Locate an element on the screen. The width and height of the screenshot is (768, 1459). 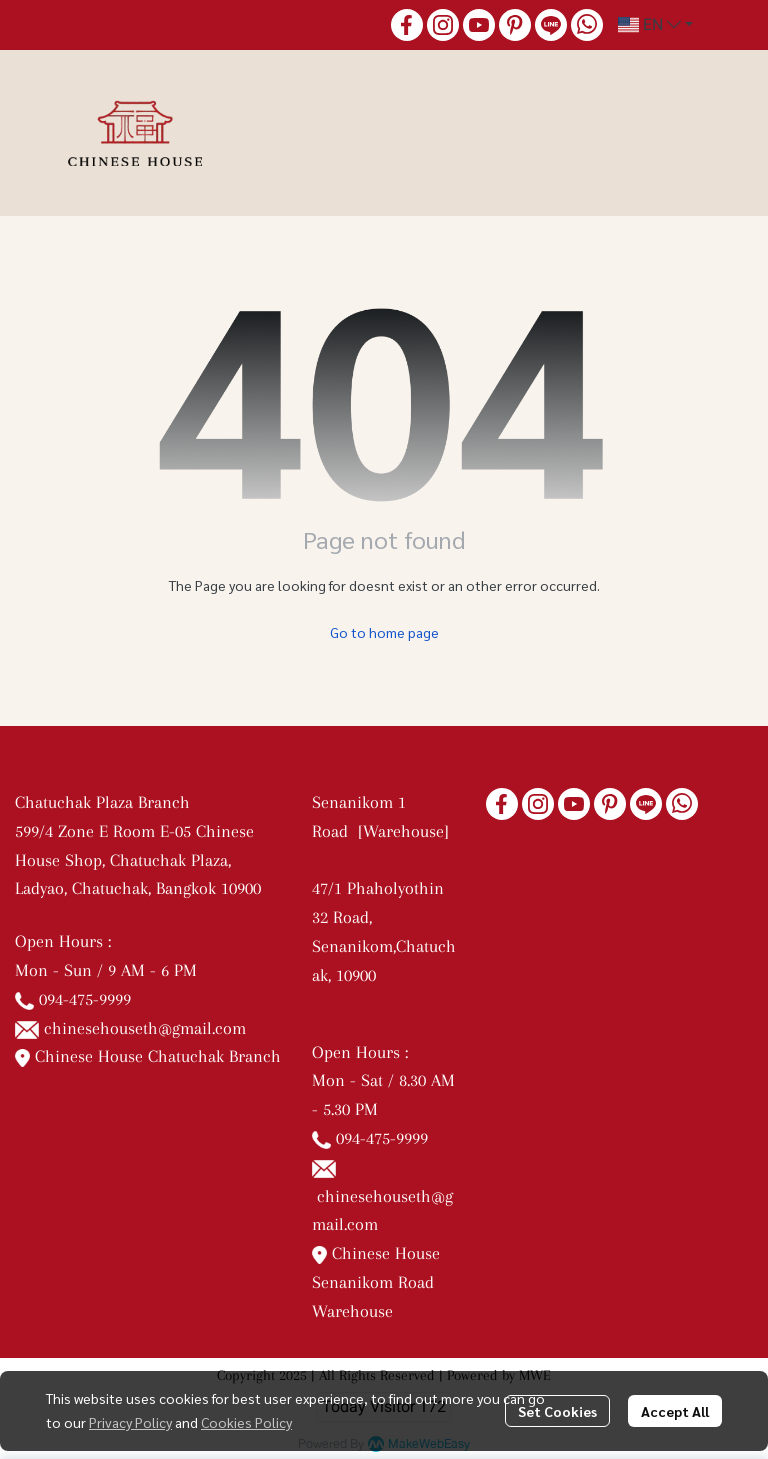
Set Cookies is located at coordinates (557, 1411).